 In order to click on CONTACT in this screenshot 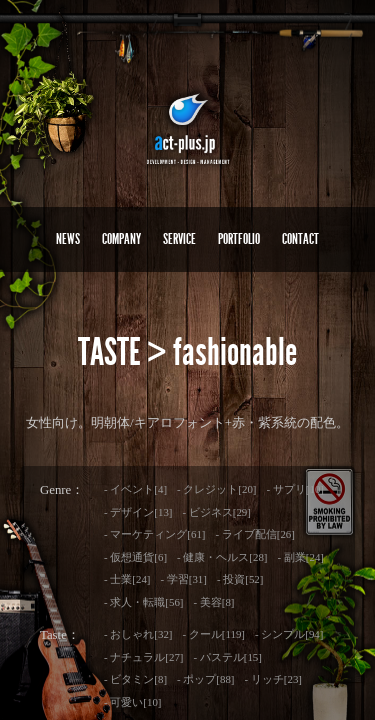, I will do `click(300, 239)`.